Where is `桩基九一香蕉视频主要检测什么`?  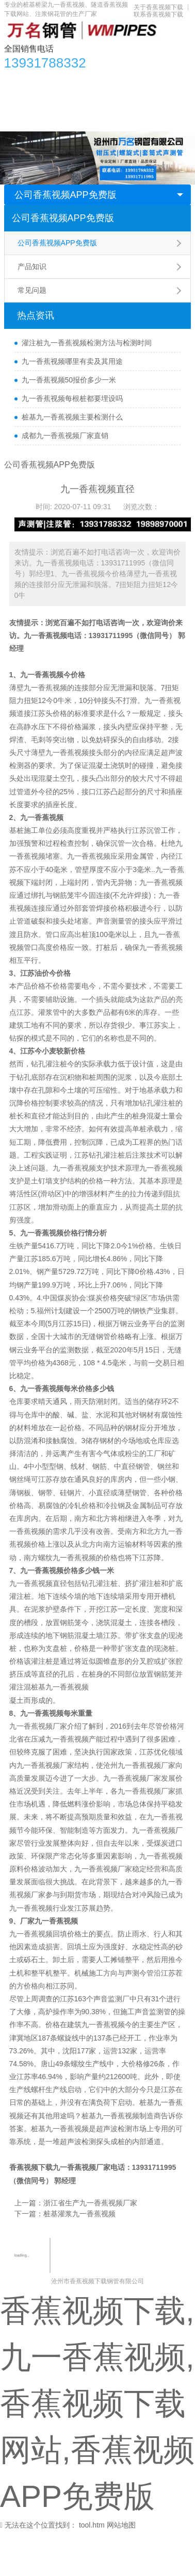 桩基九一香蕉视频主要检测什么 is located at coordinates (72, 417).